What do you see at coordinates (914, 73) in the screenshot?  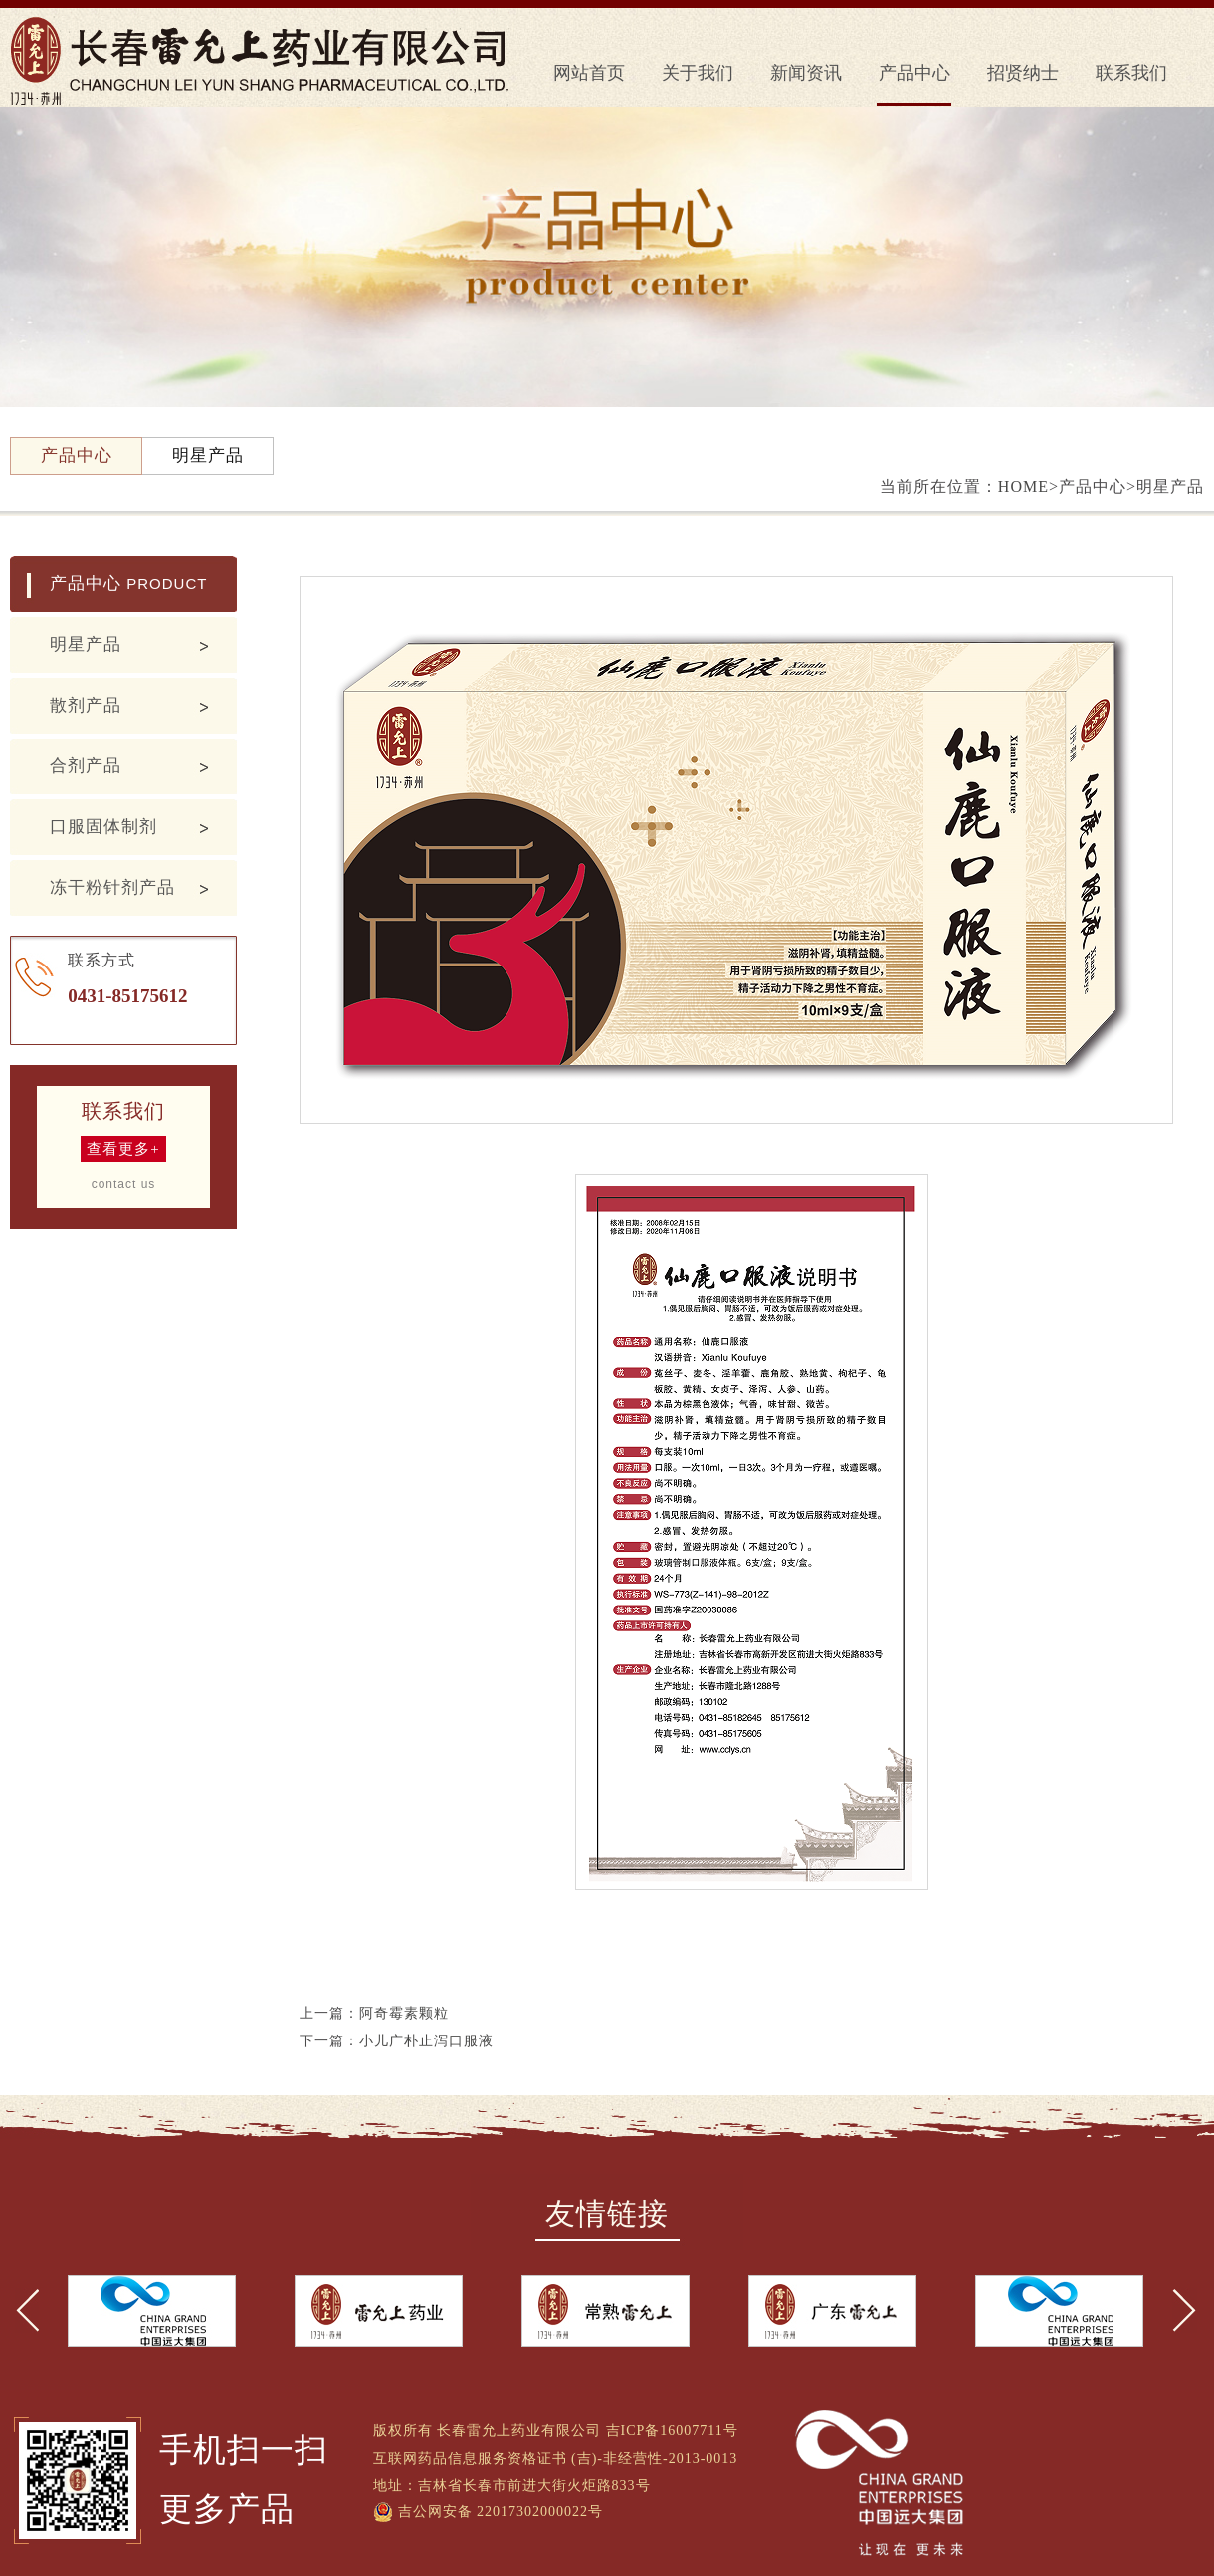 I see `产品中心` at bounding box center [914, 73].